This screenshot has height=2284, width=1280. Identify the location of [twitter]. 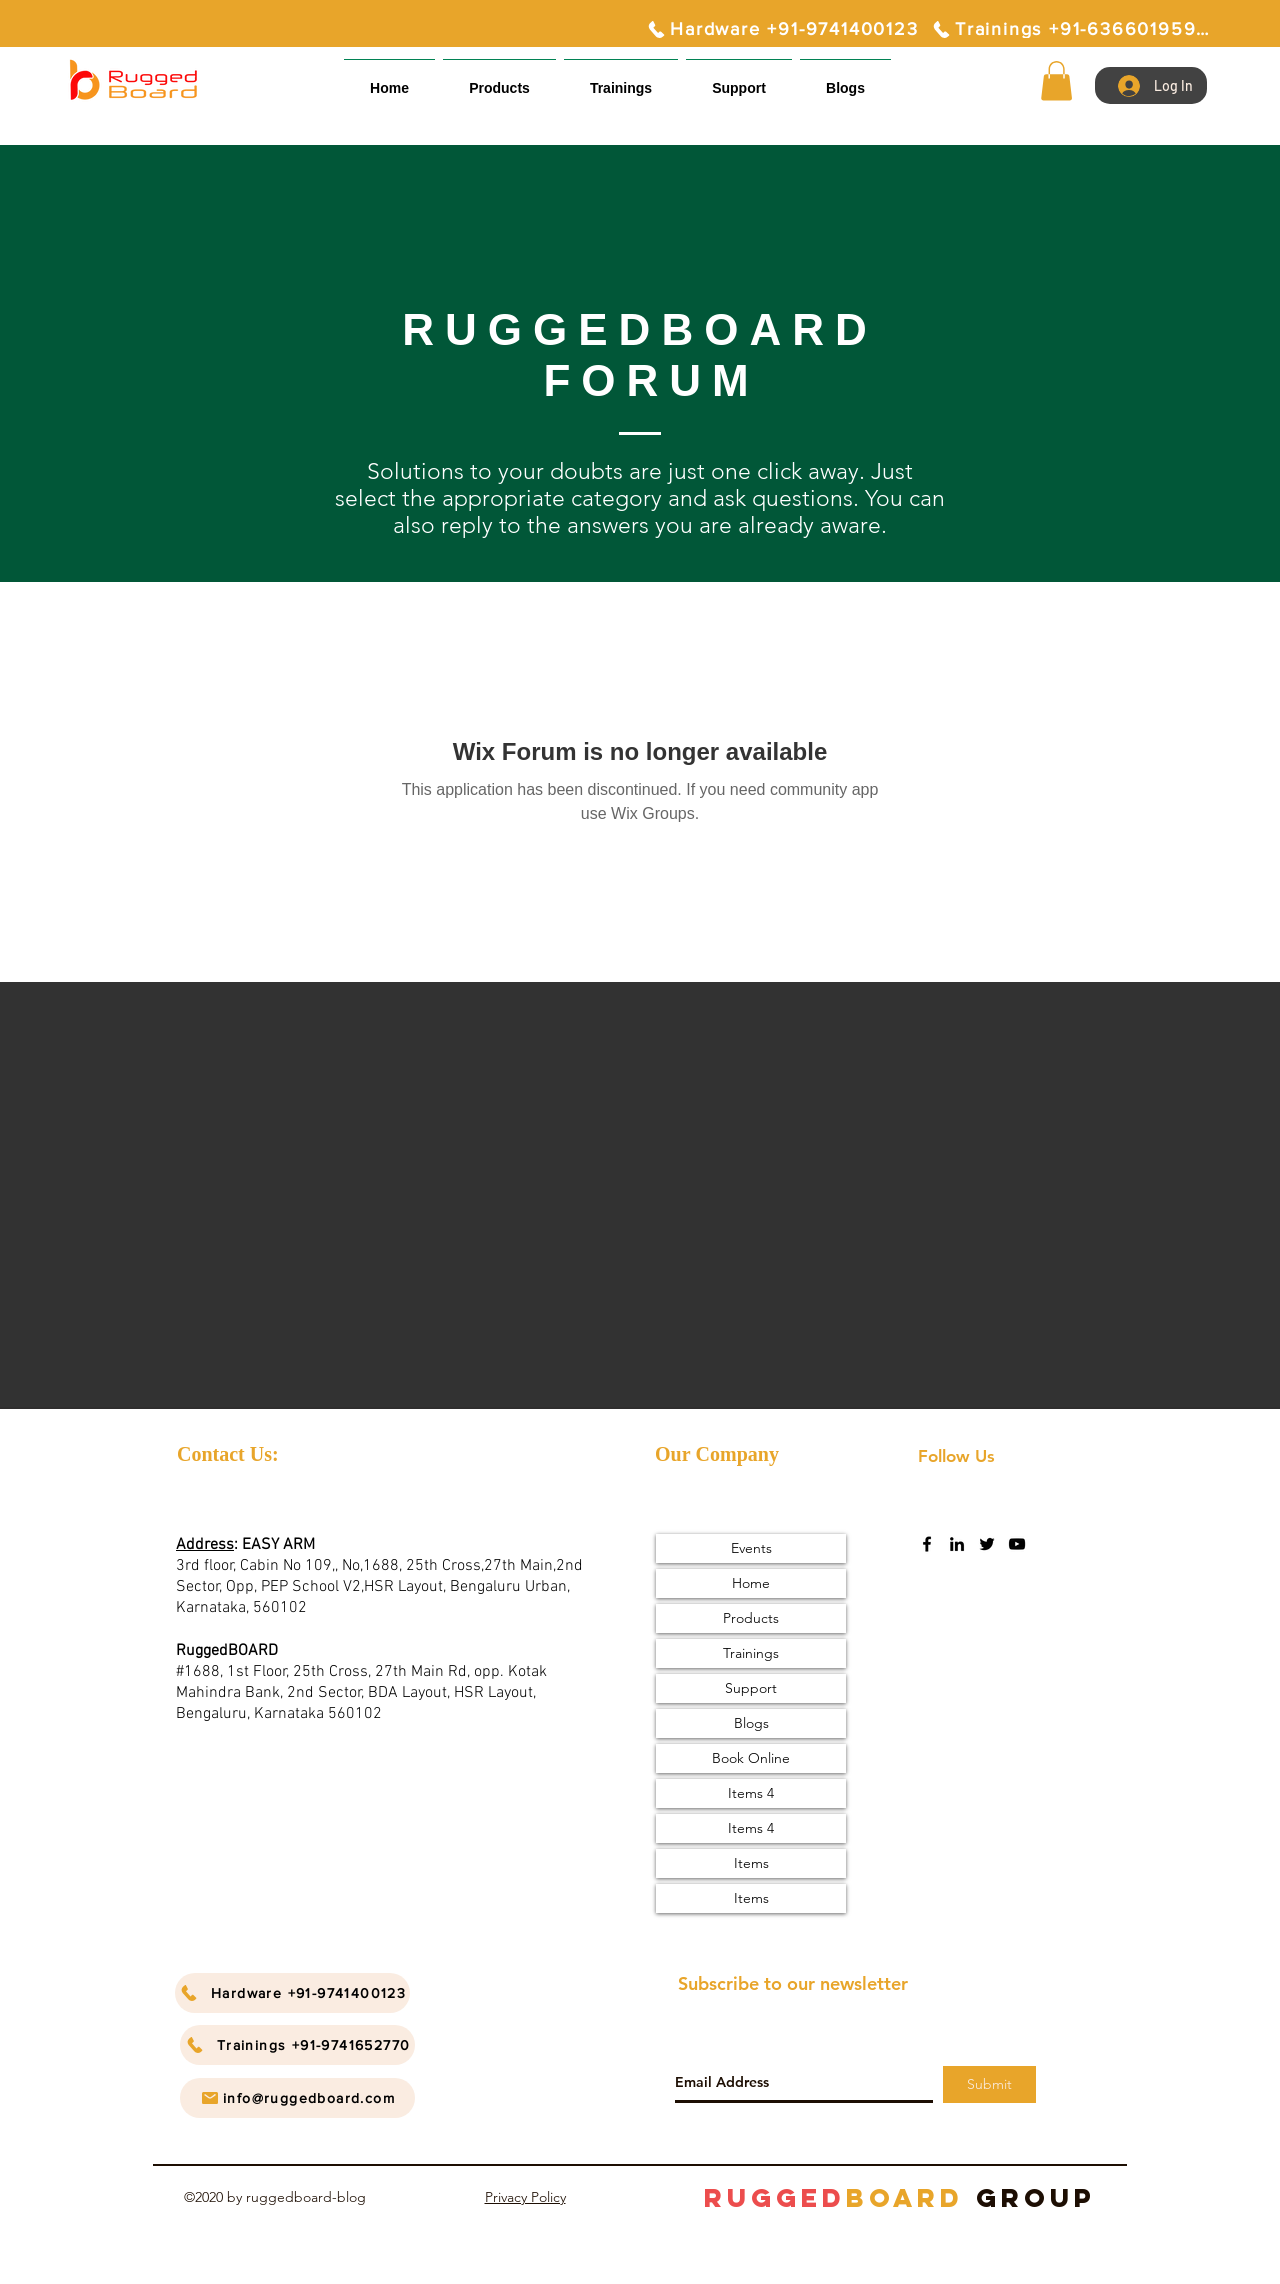
(987, 1544).